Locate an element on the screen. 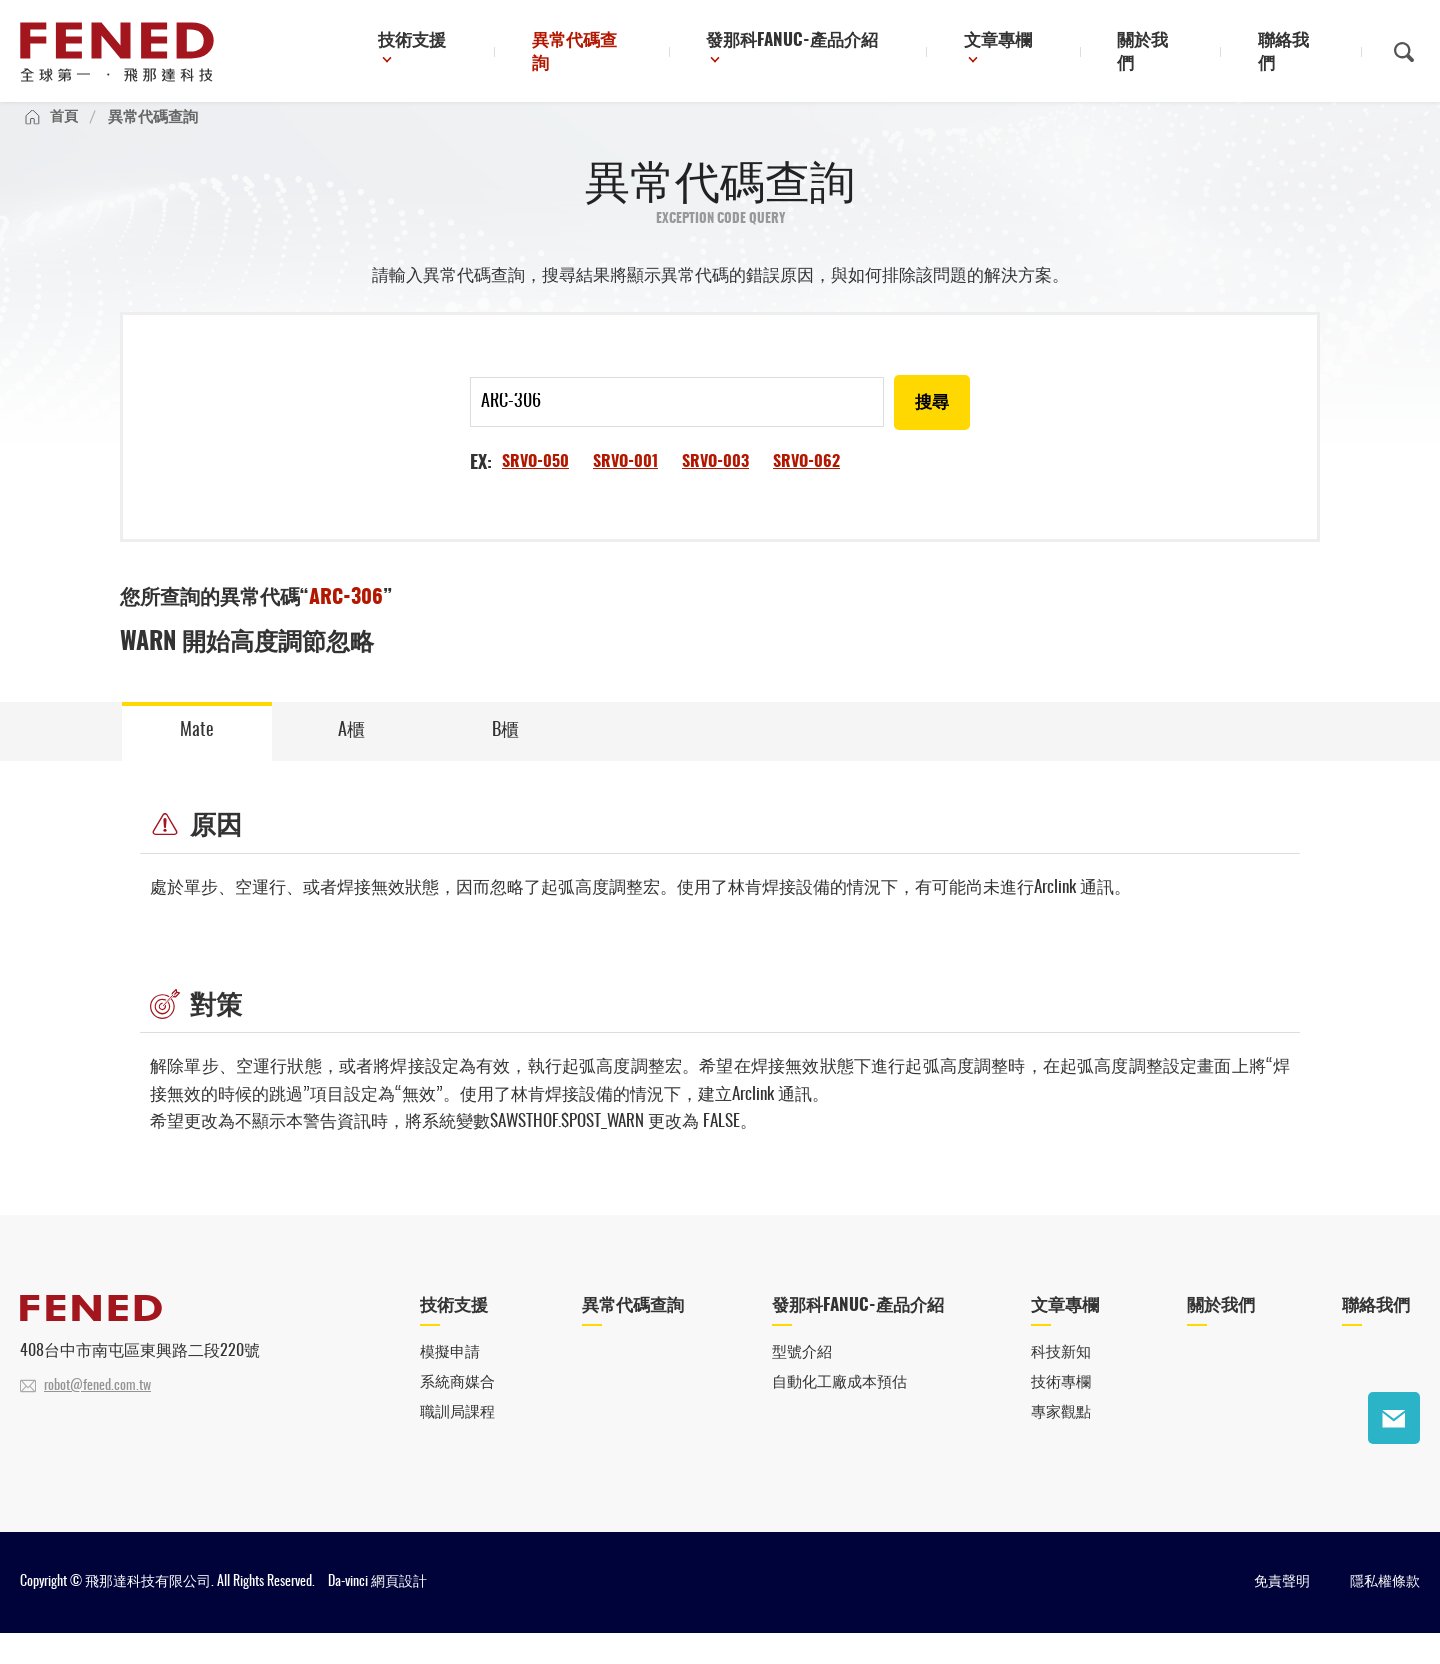 The width and height of the screenshot is (1440, 1664). 技術支援 is located at coordinates (485, 54).